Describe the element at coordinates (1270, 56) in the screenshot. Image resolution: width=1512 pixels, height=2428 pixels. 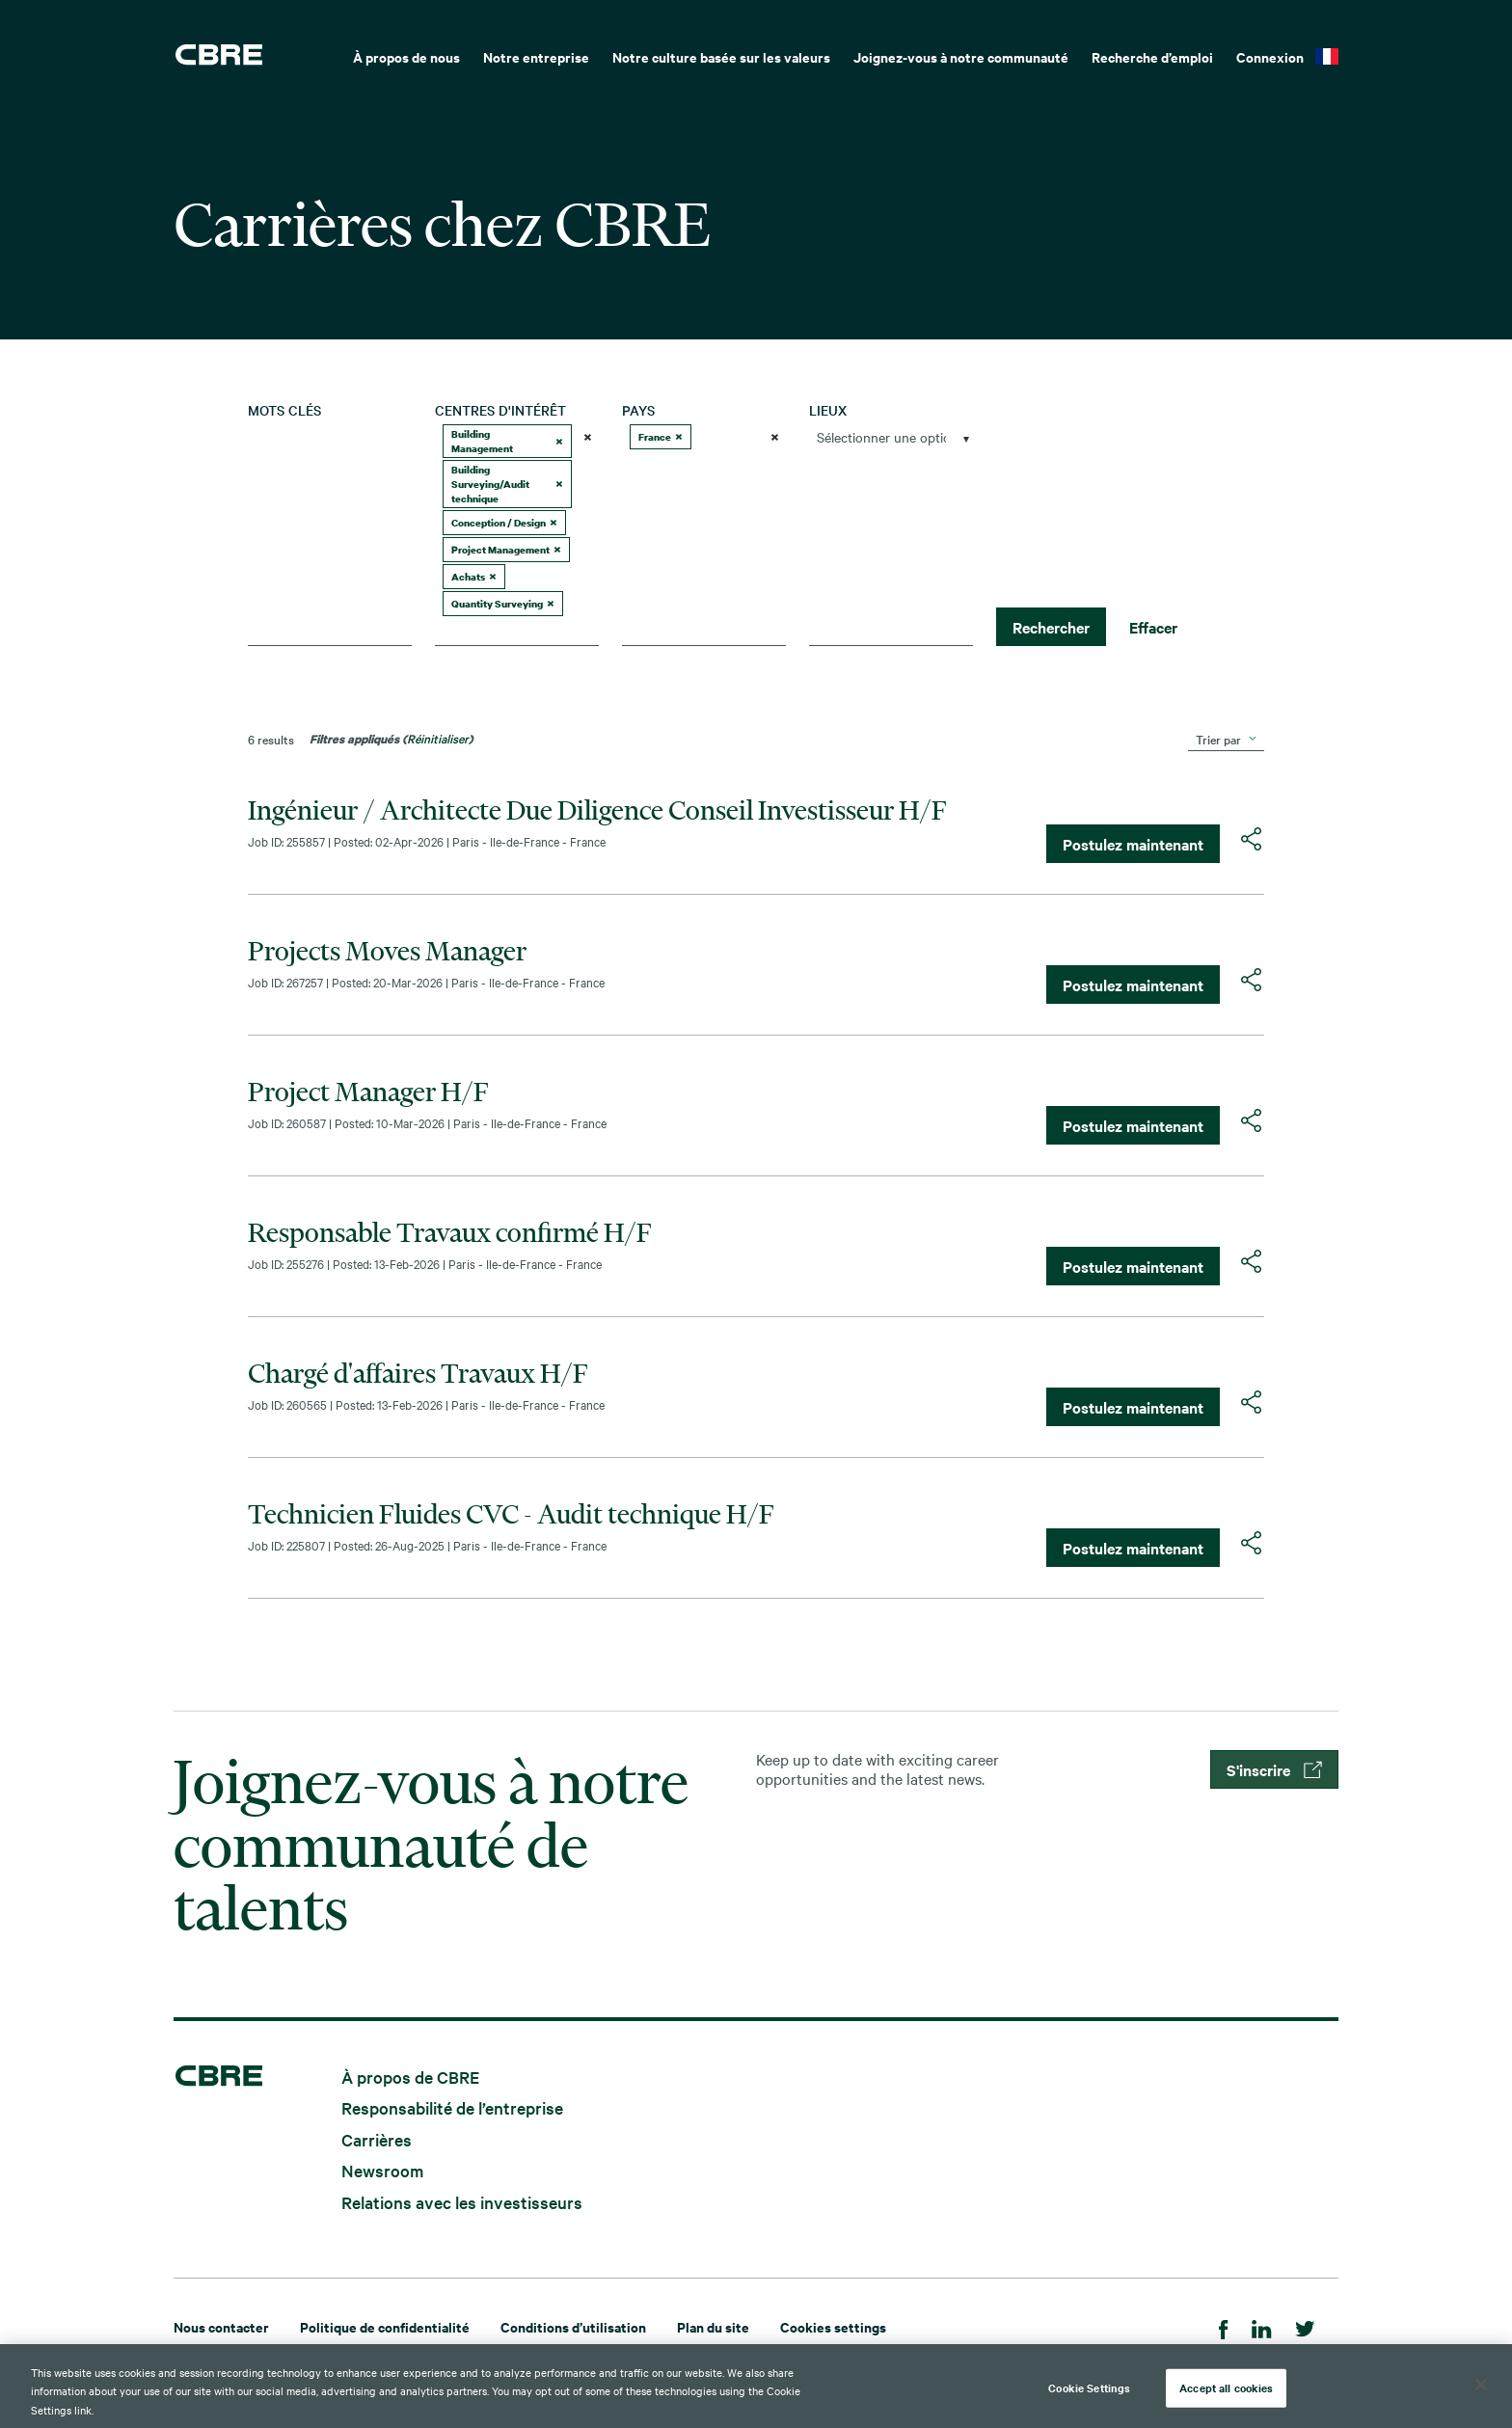
I see `Connexion` at that location.